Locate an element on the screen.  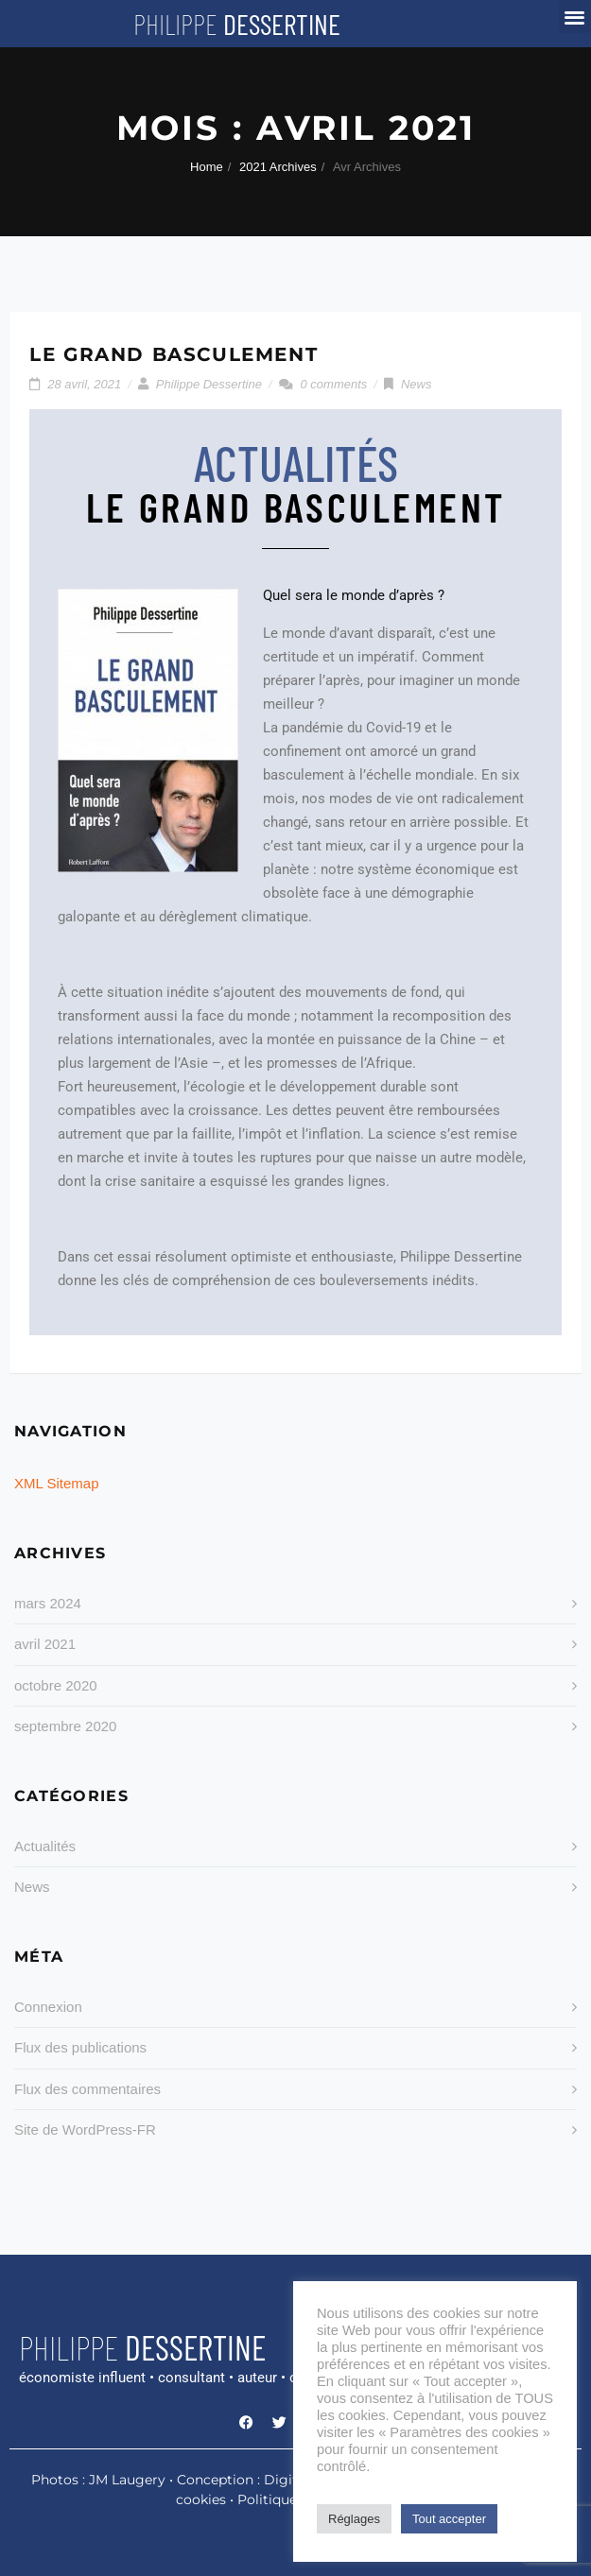
Philippe Dessertine is located at coordinates (209, 384).